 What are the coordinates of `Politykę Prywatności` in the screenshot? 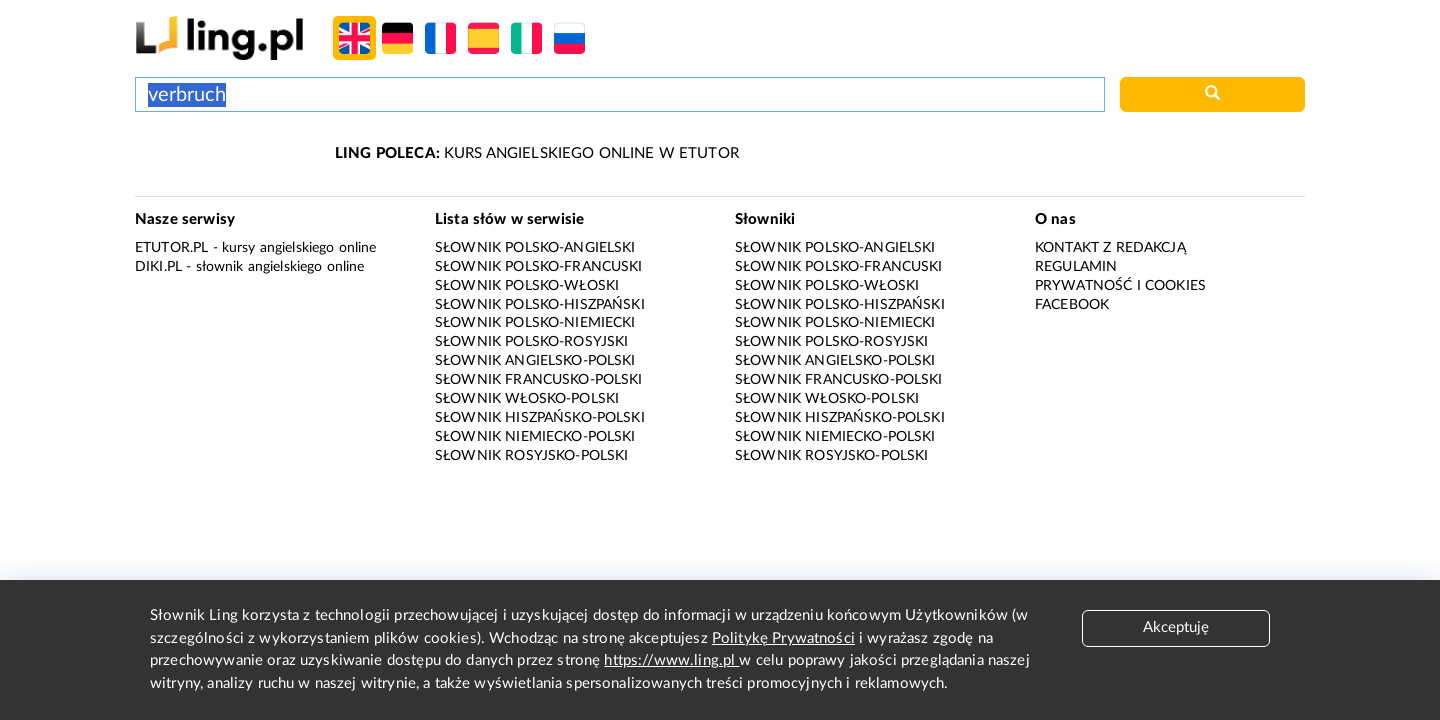 It's located at (783, 638).